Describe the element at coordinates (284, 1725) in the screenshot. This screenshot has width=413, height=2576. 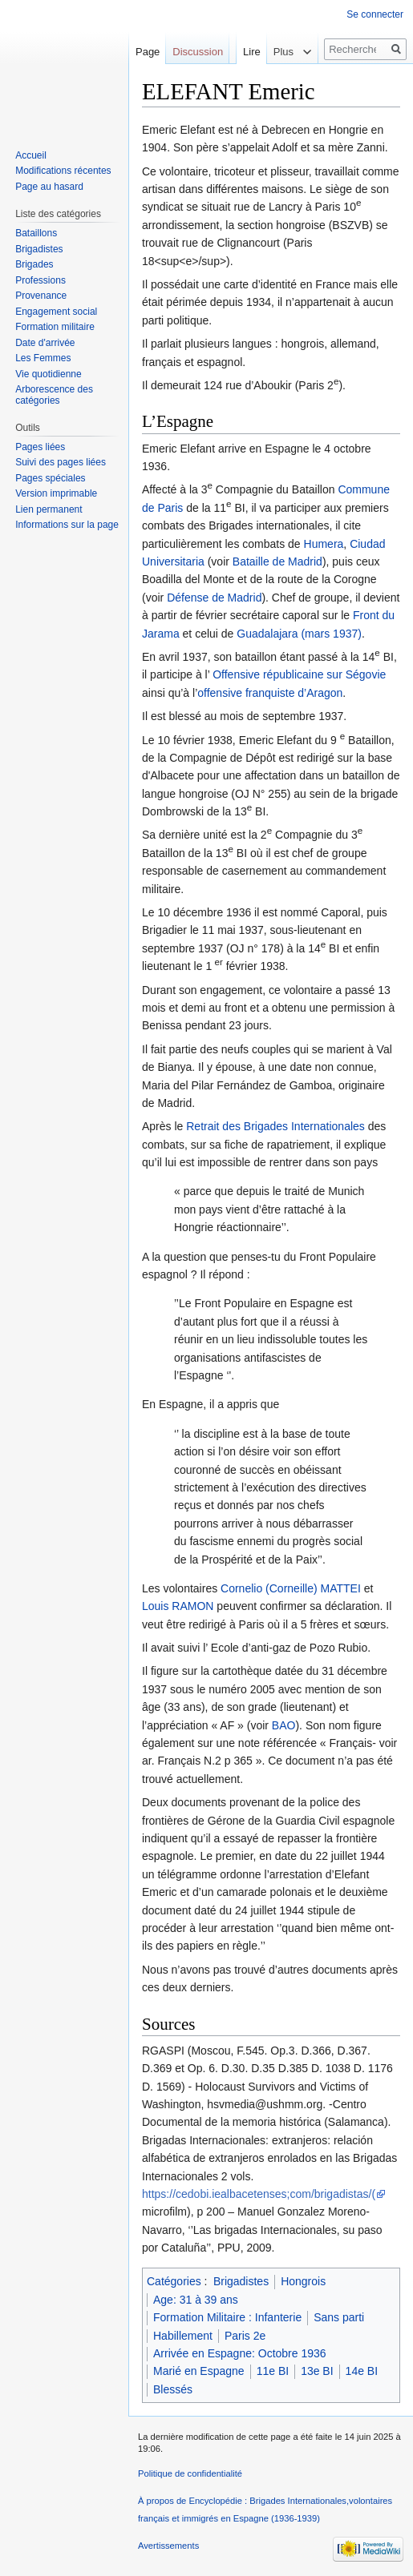
I see `BAO` at that location.